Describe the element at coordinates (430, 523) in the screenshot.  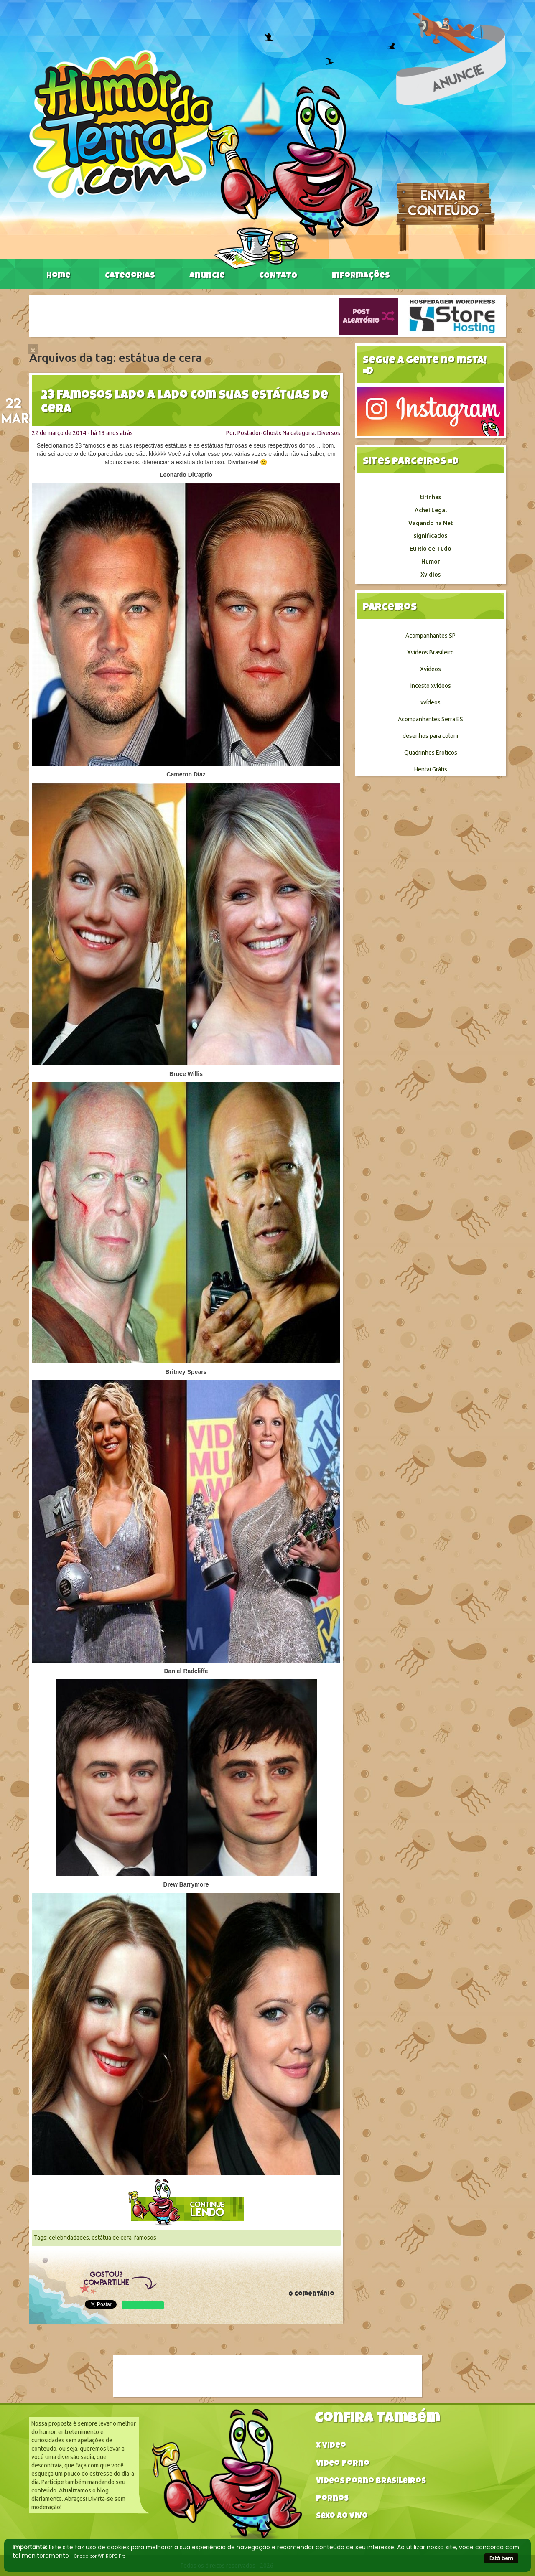
I see `Vagando na Net` at that location.